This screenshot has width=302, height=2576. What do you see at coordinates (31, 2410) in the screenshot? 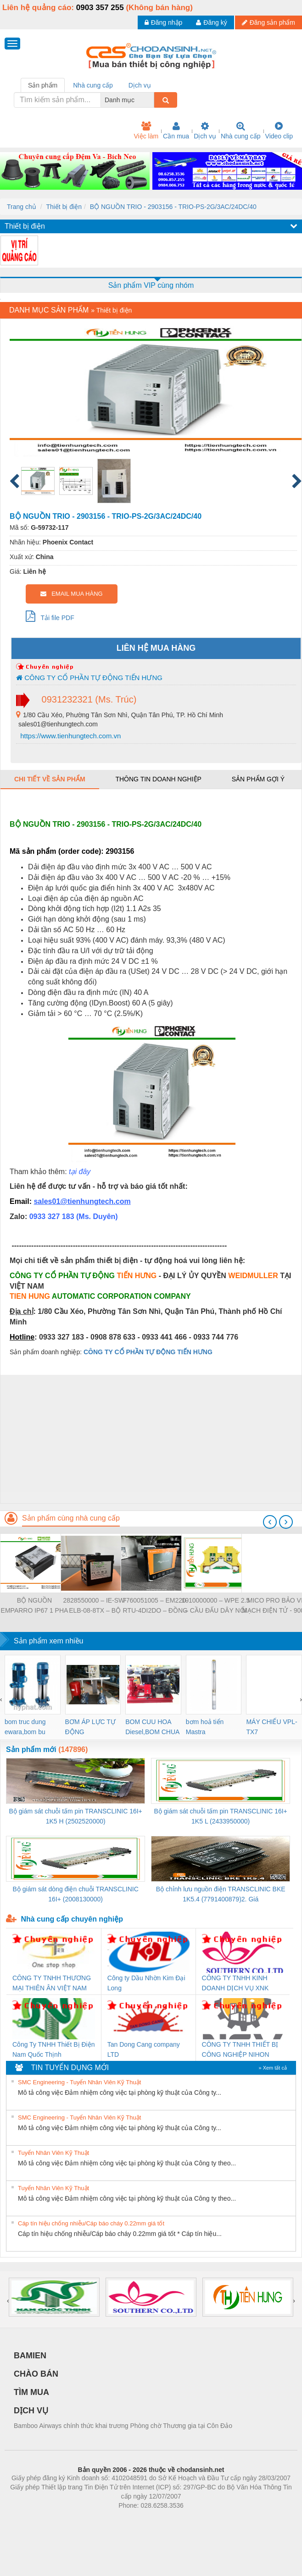
I see `DỊCH VỤ` at bounding box center [31, 2410].